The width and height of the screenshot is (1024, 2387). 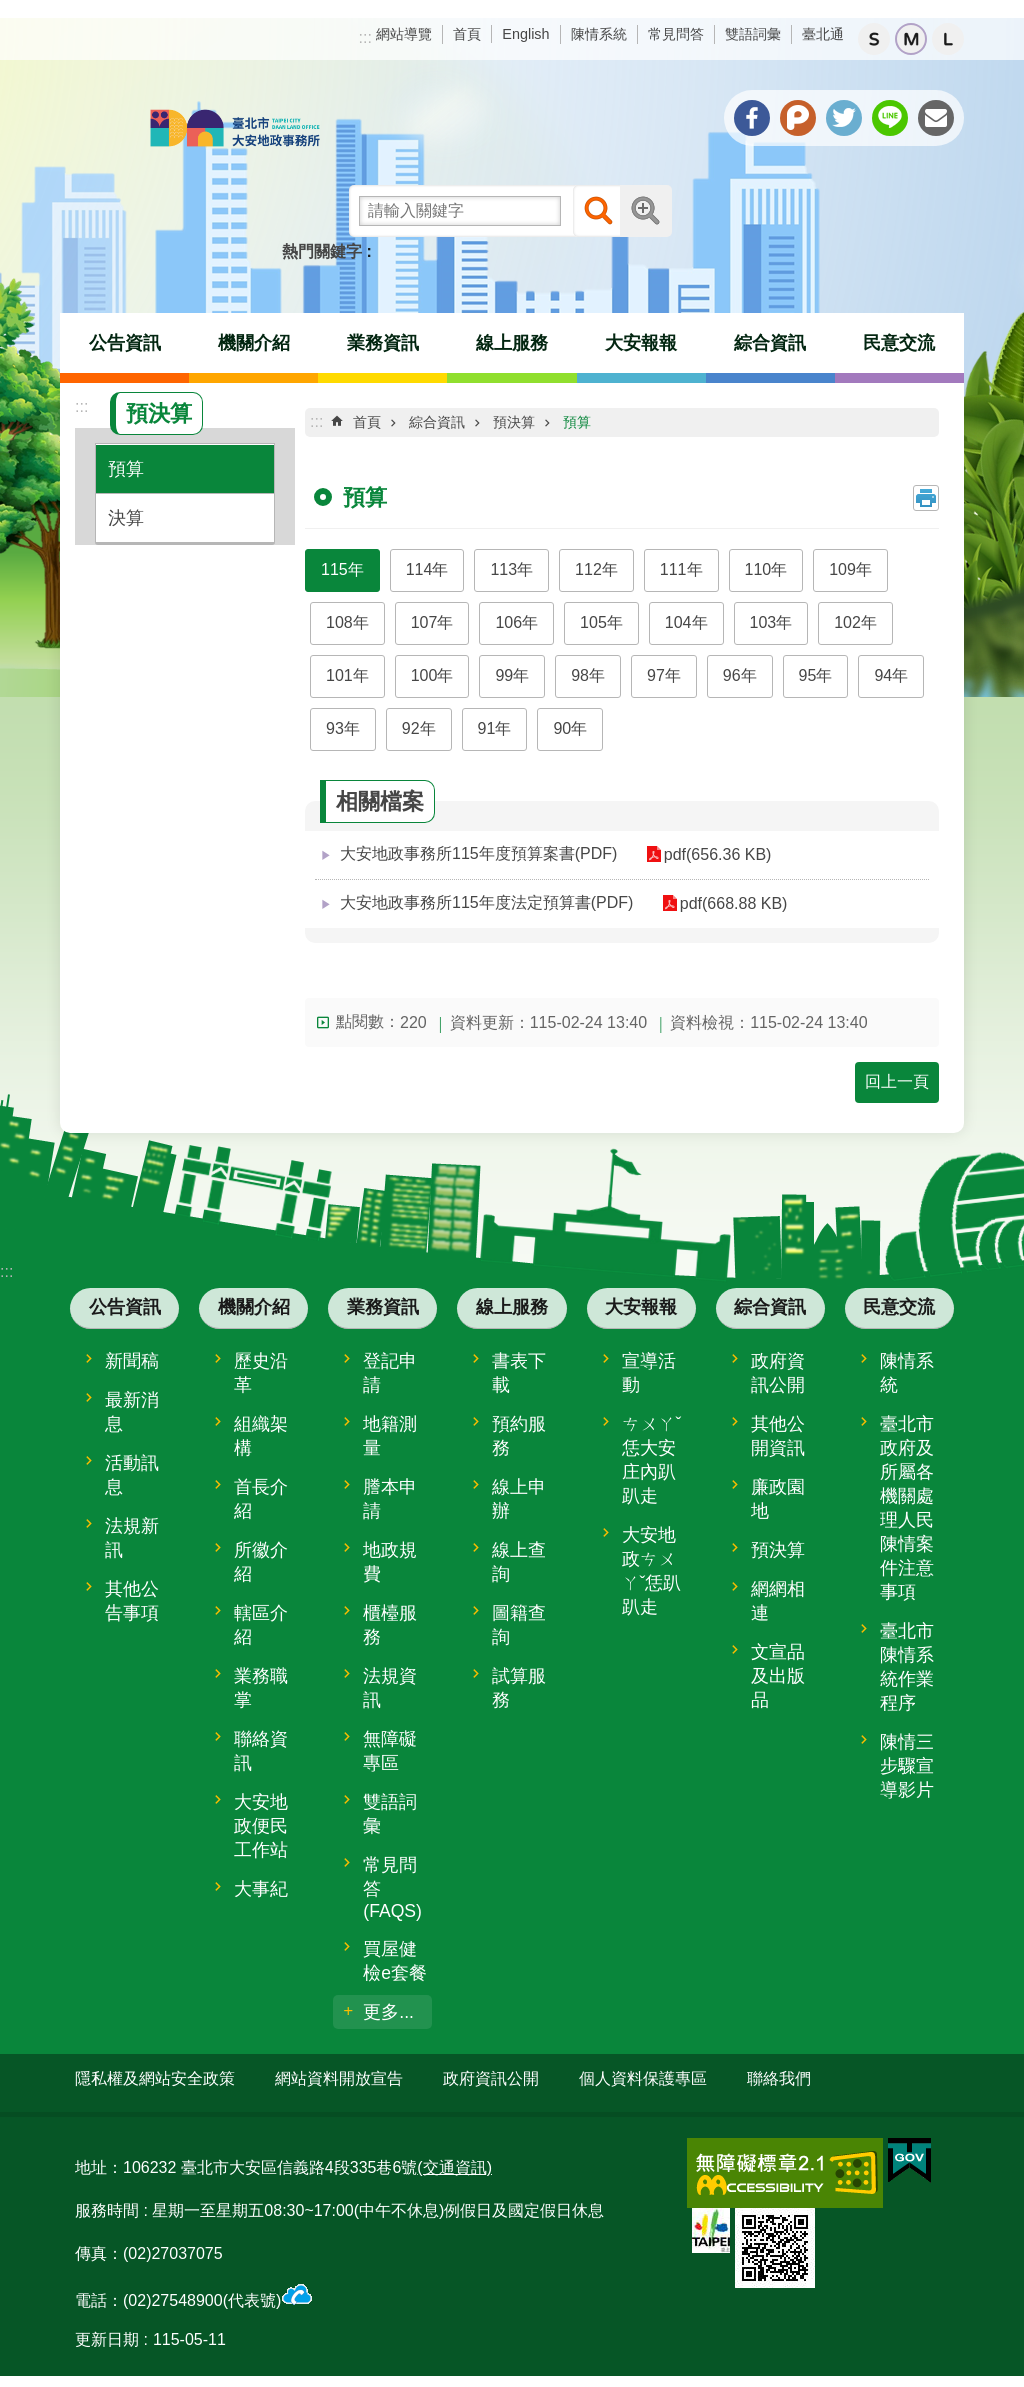 I want to click on 107年, so click(x=432, y=622).